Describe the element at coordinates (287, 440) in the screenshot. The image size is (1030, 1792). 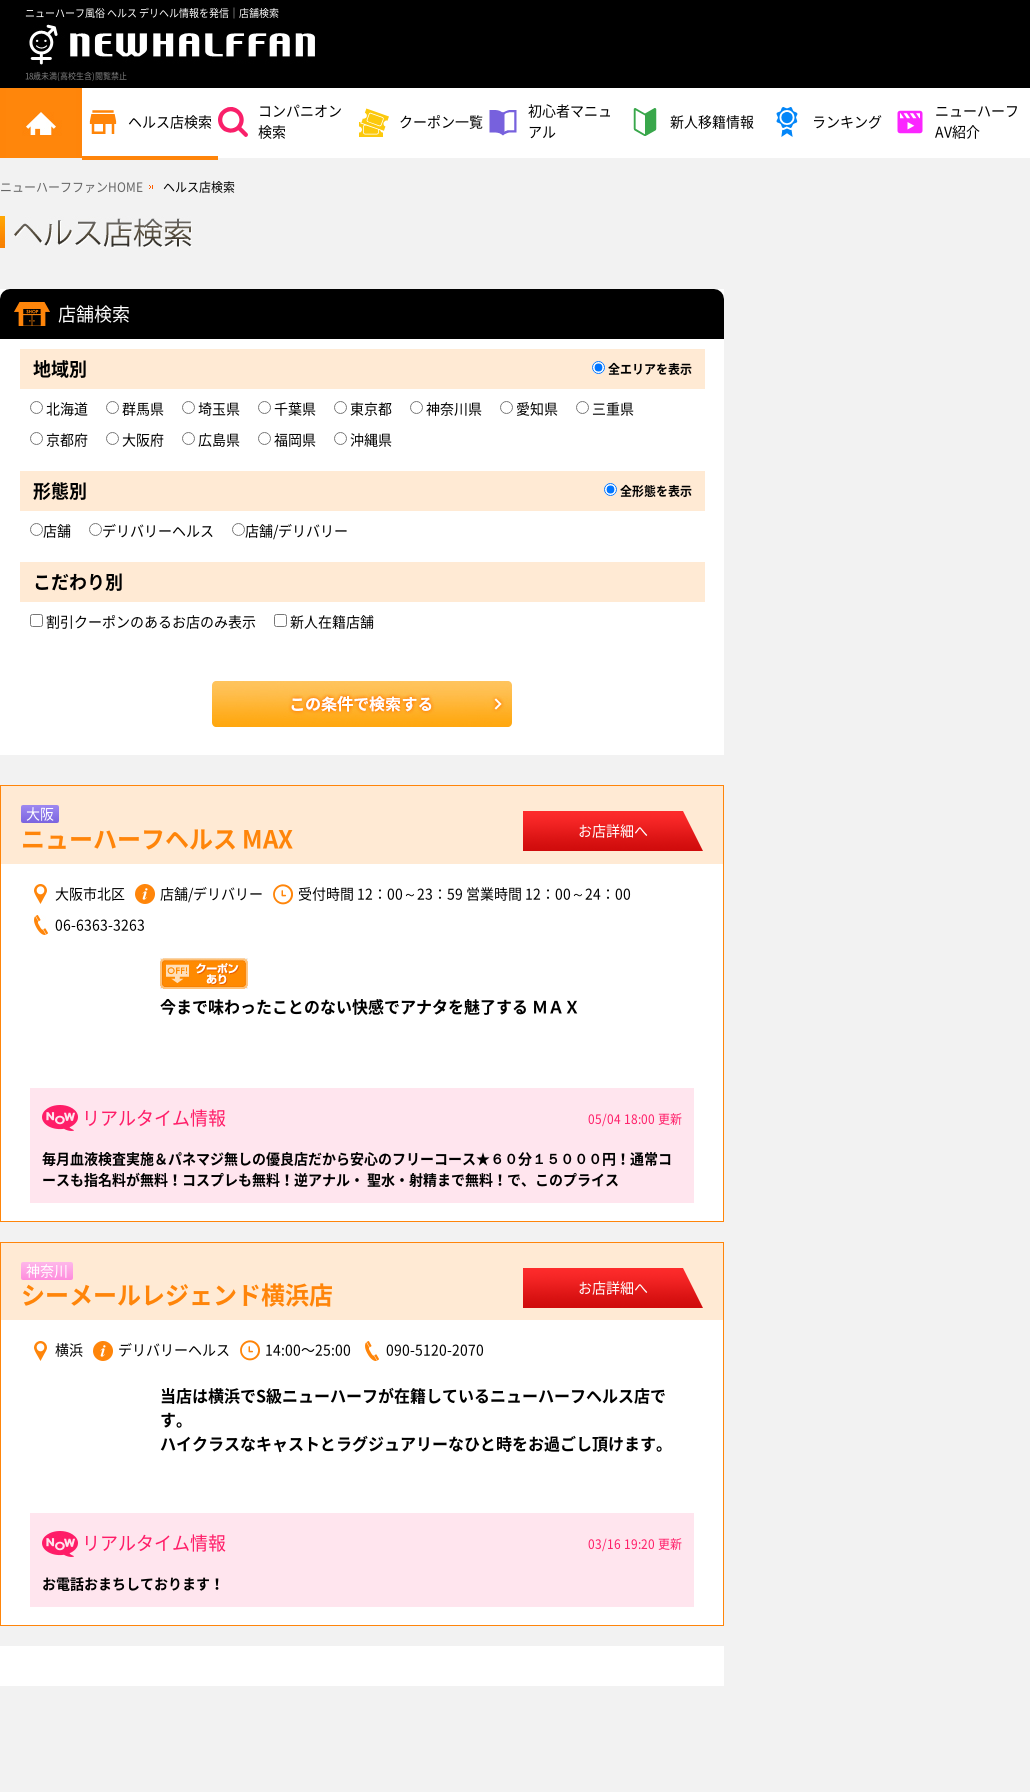
I see `福岡県` at that location.